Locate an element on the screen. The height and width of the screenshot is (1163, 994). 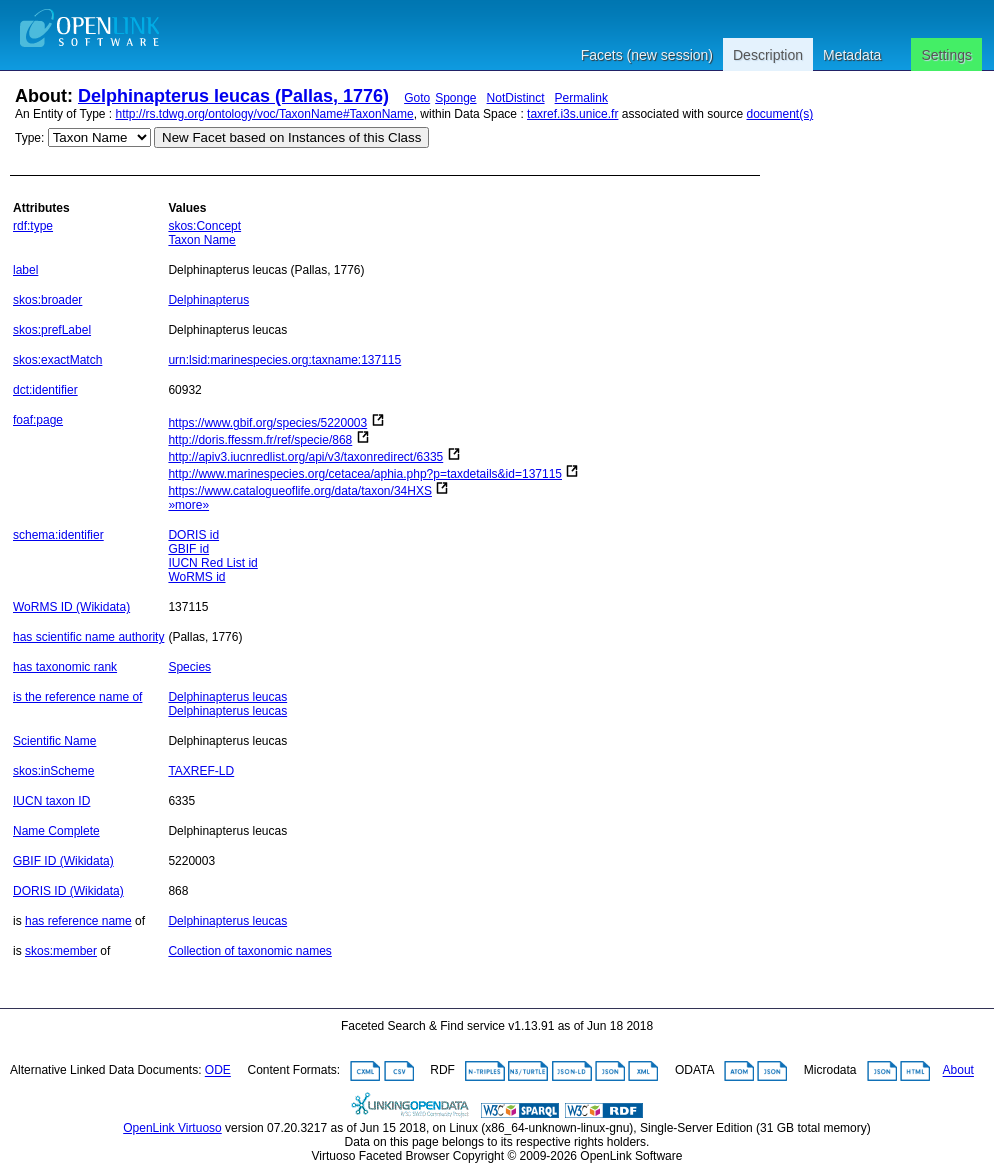
WoRMS ID (Wikidata) is located at coordinates (71, 607).